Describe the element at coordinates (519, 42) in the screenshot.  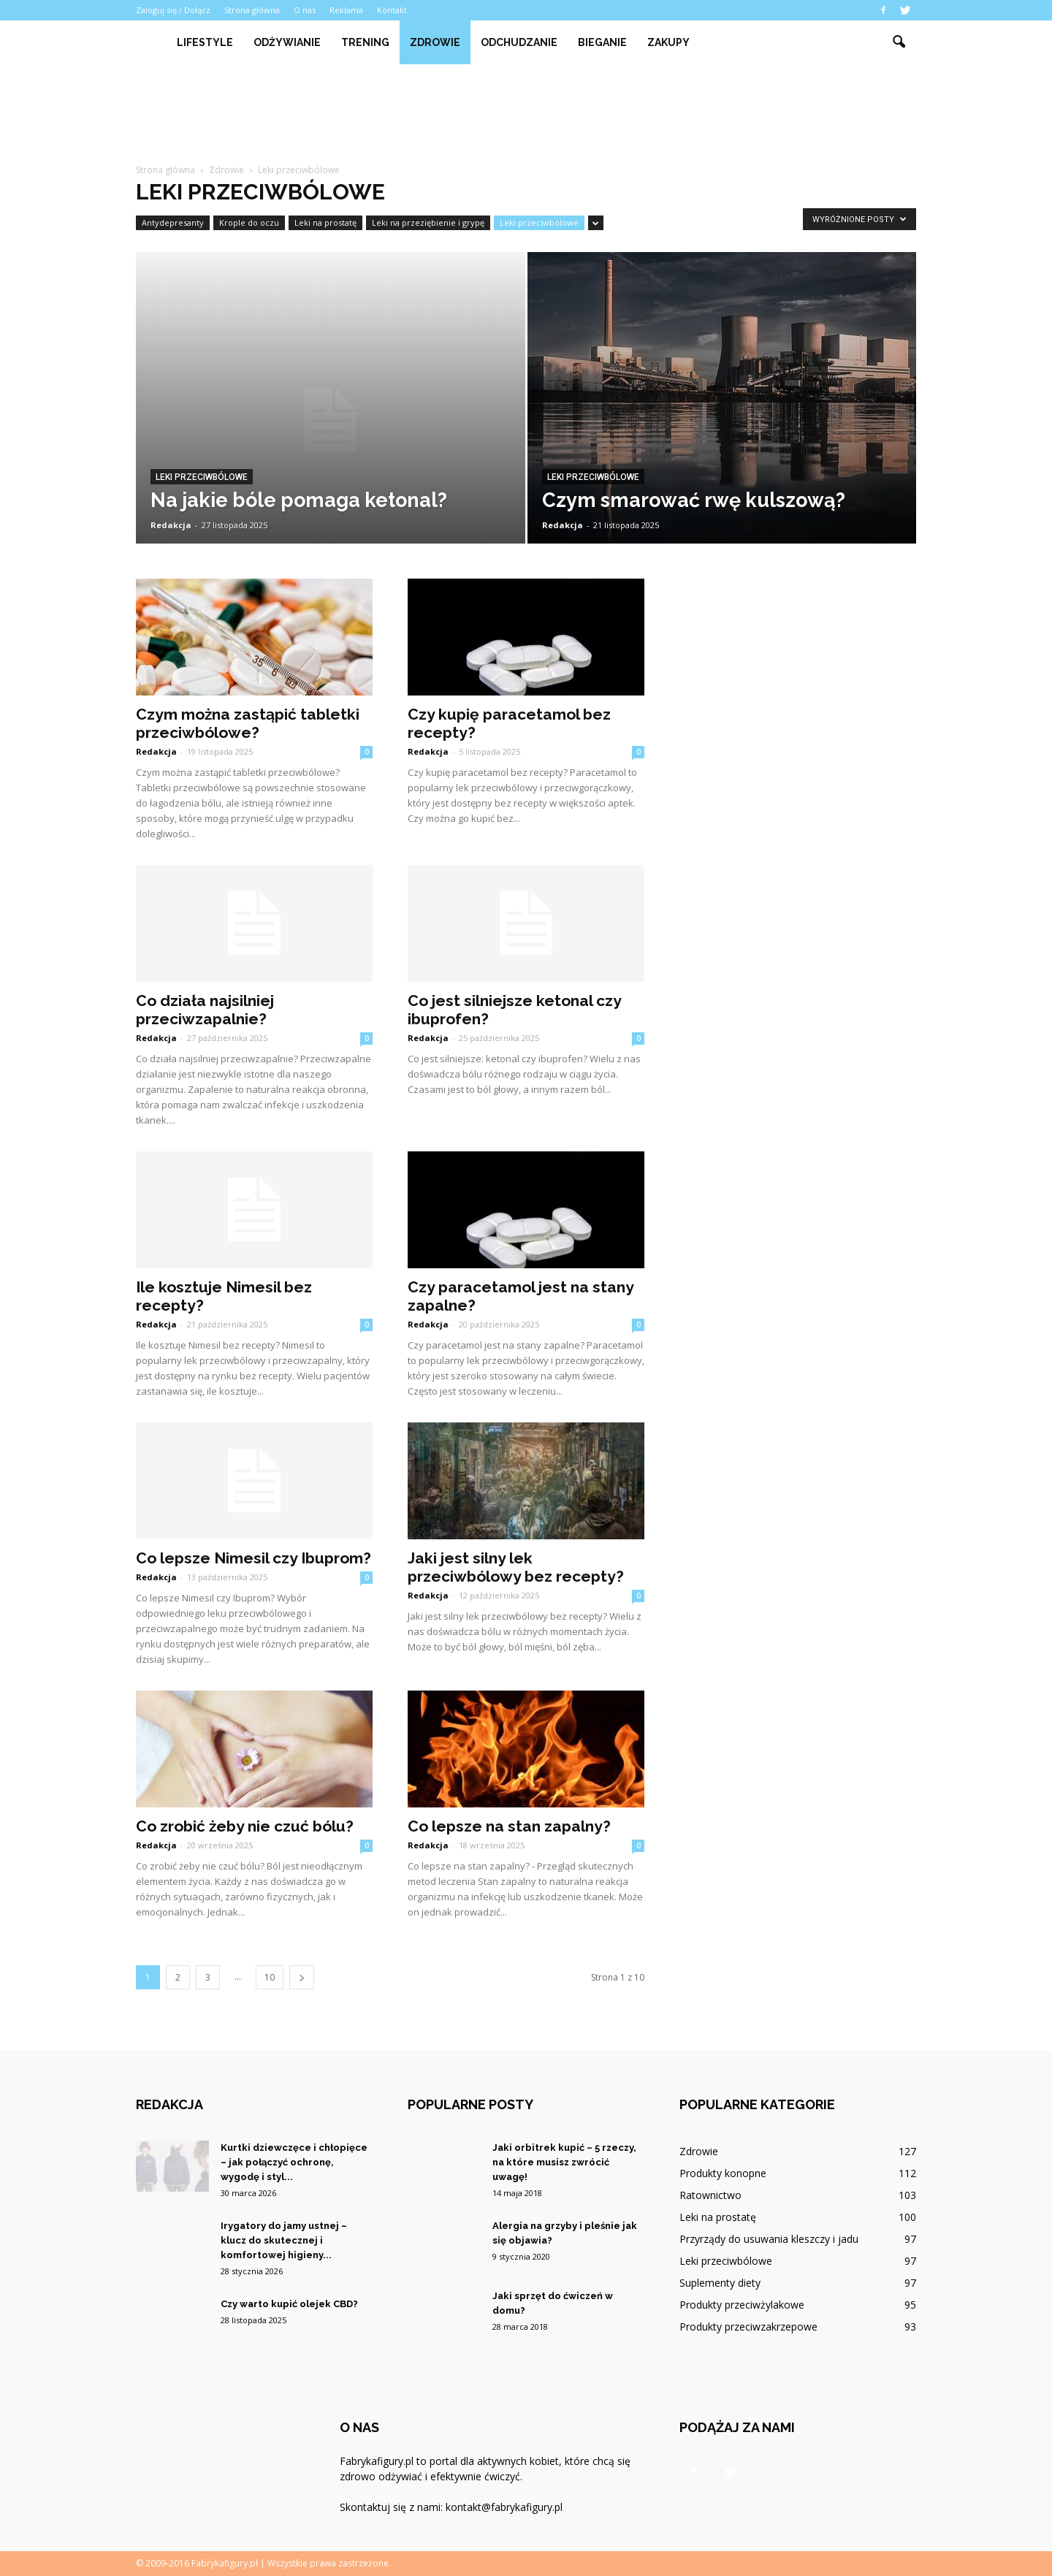
I see `Odchudzanie` at that location.